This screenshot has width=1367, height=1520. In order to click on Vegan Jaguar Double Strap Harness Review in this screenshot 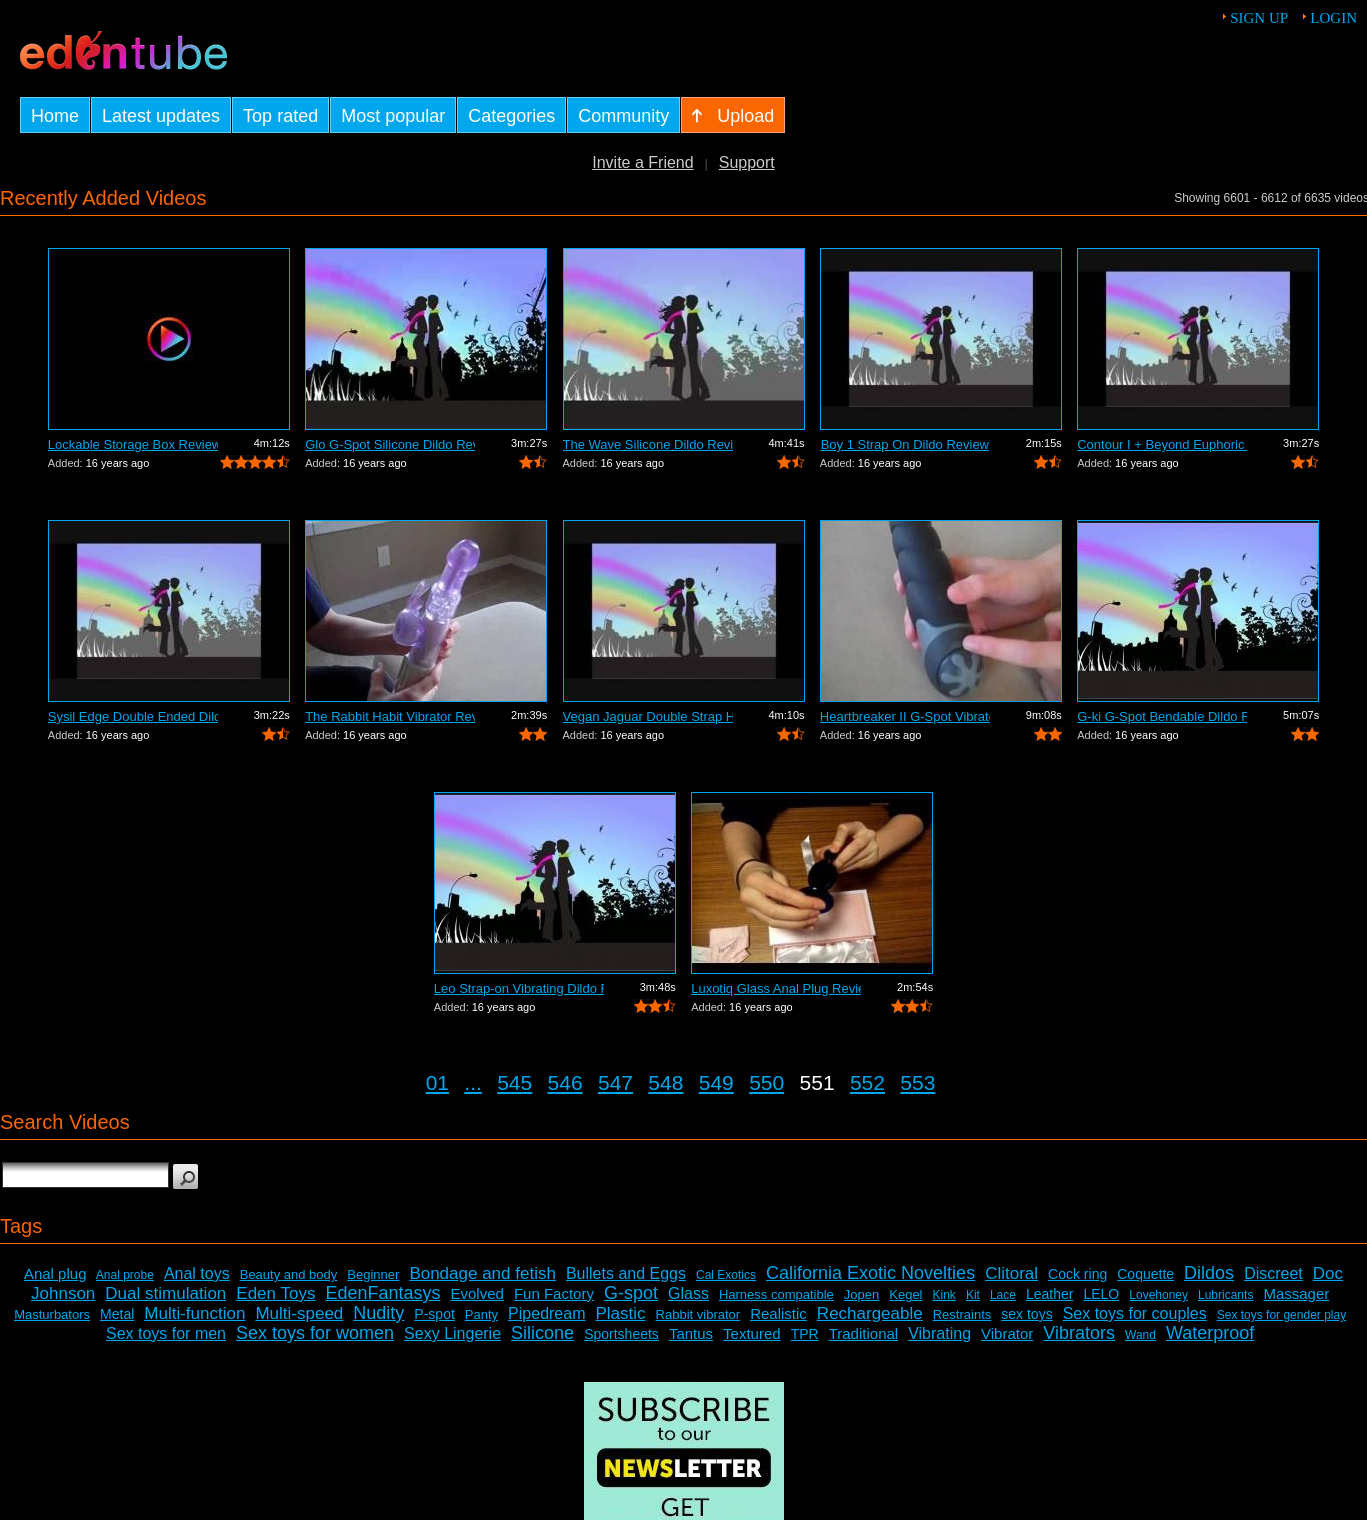, I will do `click(648, 716)`.